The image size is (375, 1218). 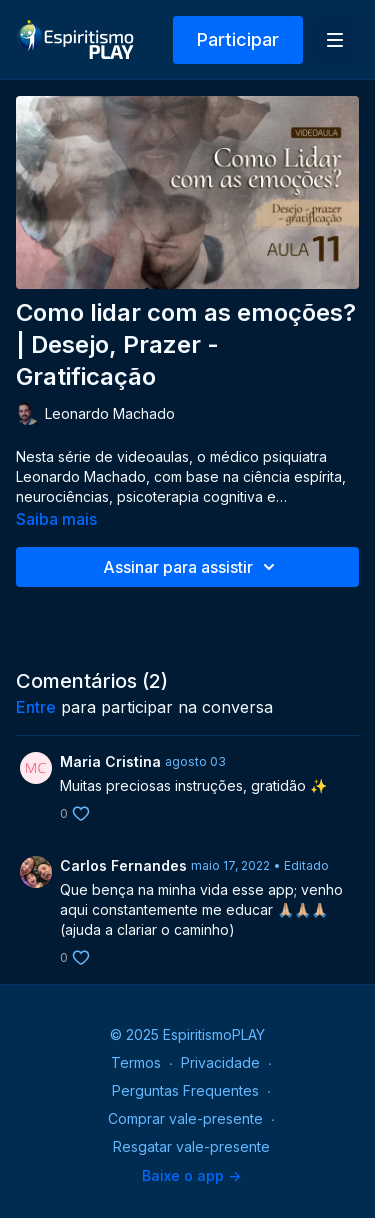 What do you see at coordinates (136, 1062) in the screenshot?
I see `Termos` at bounding box center [136, 1062].